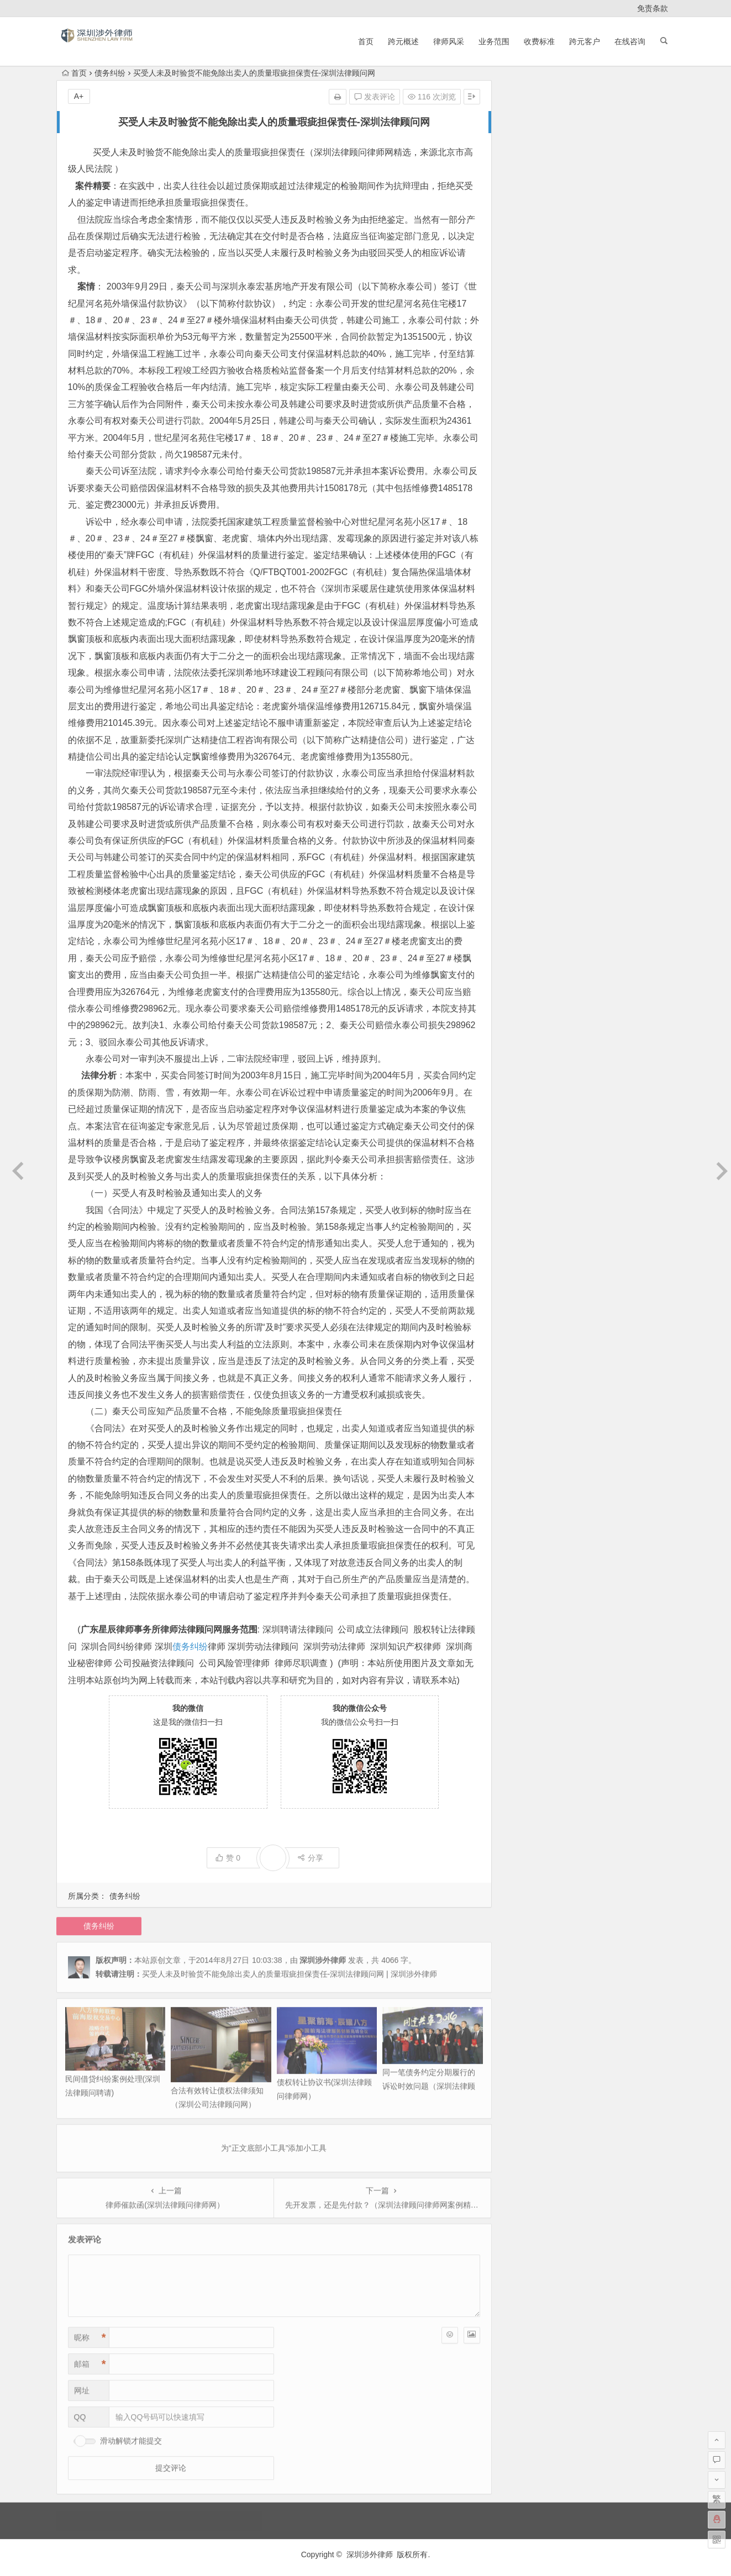 The height and width of the screenshot is (2576, 731). Describe the element at coordinates (528, 690) in the screenshot. I see `2012 年 4 月` at that location.